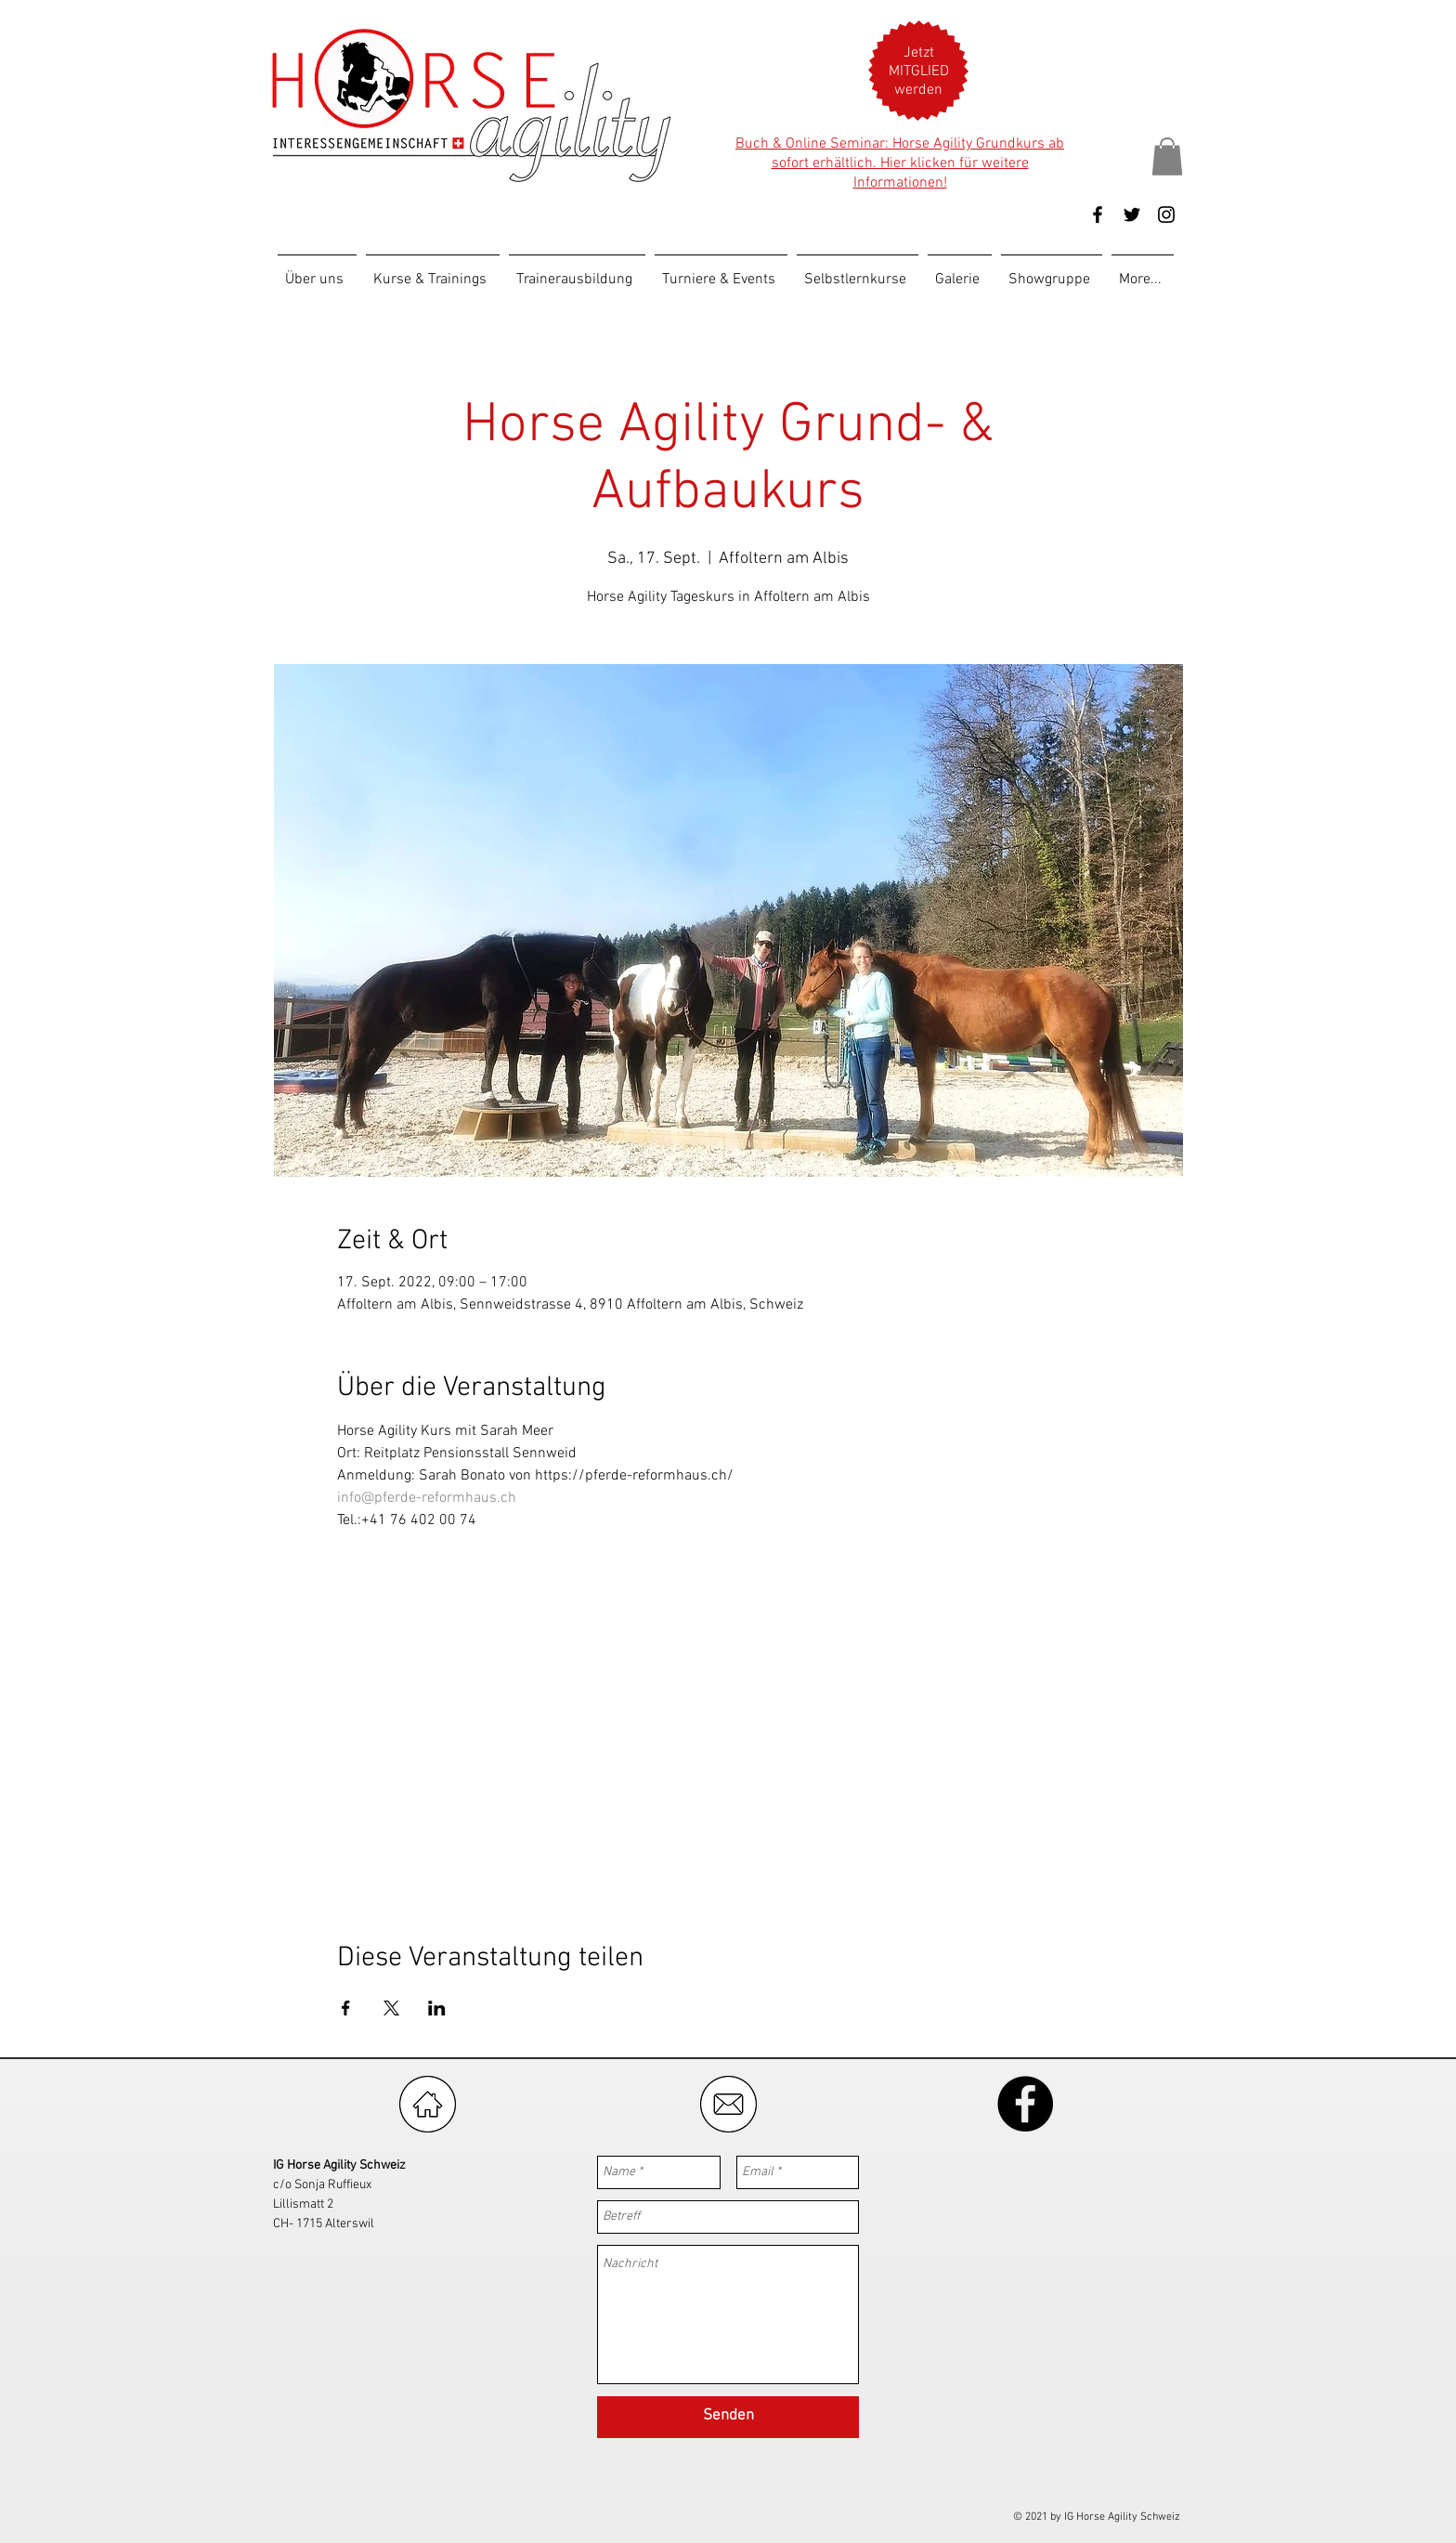  What do you see at coordinates (1166, 214) in the screenshot?
I see `[Black Instagram Icon]` at bounding box center [1166, 214].